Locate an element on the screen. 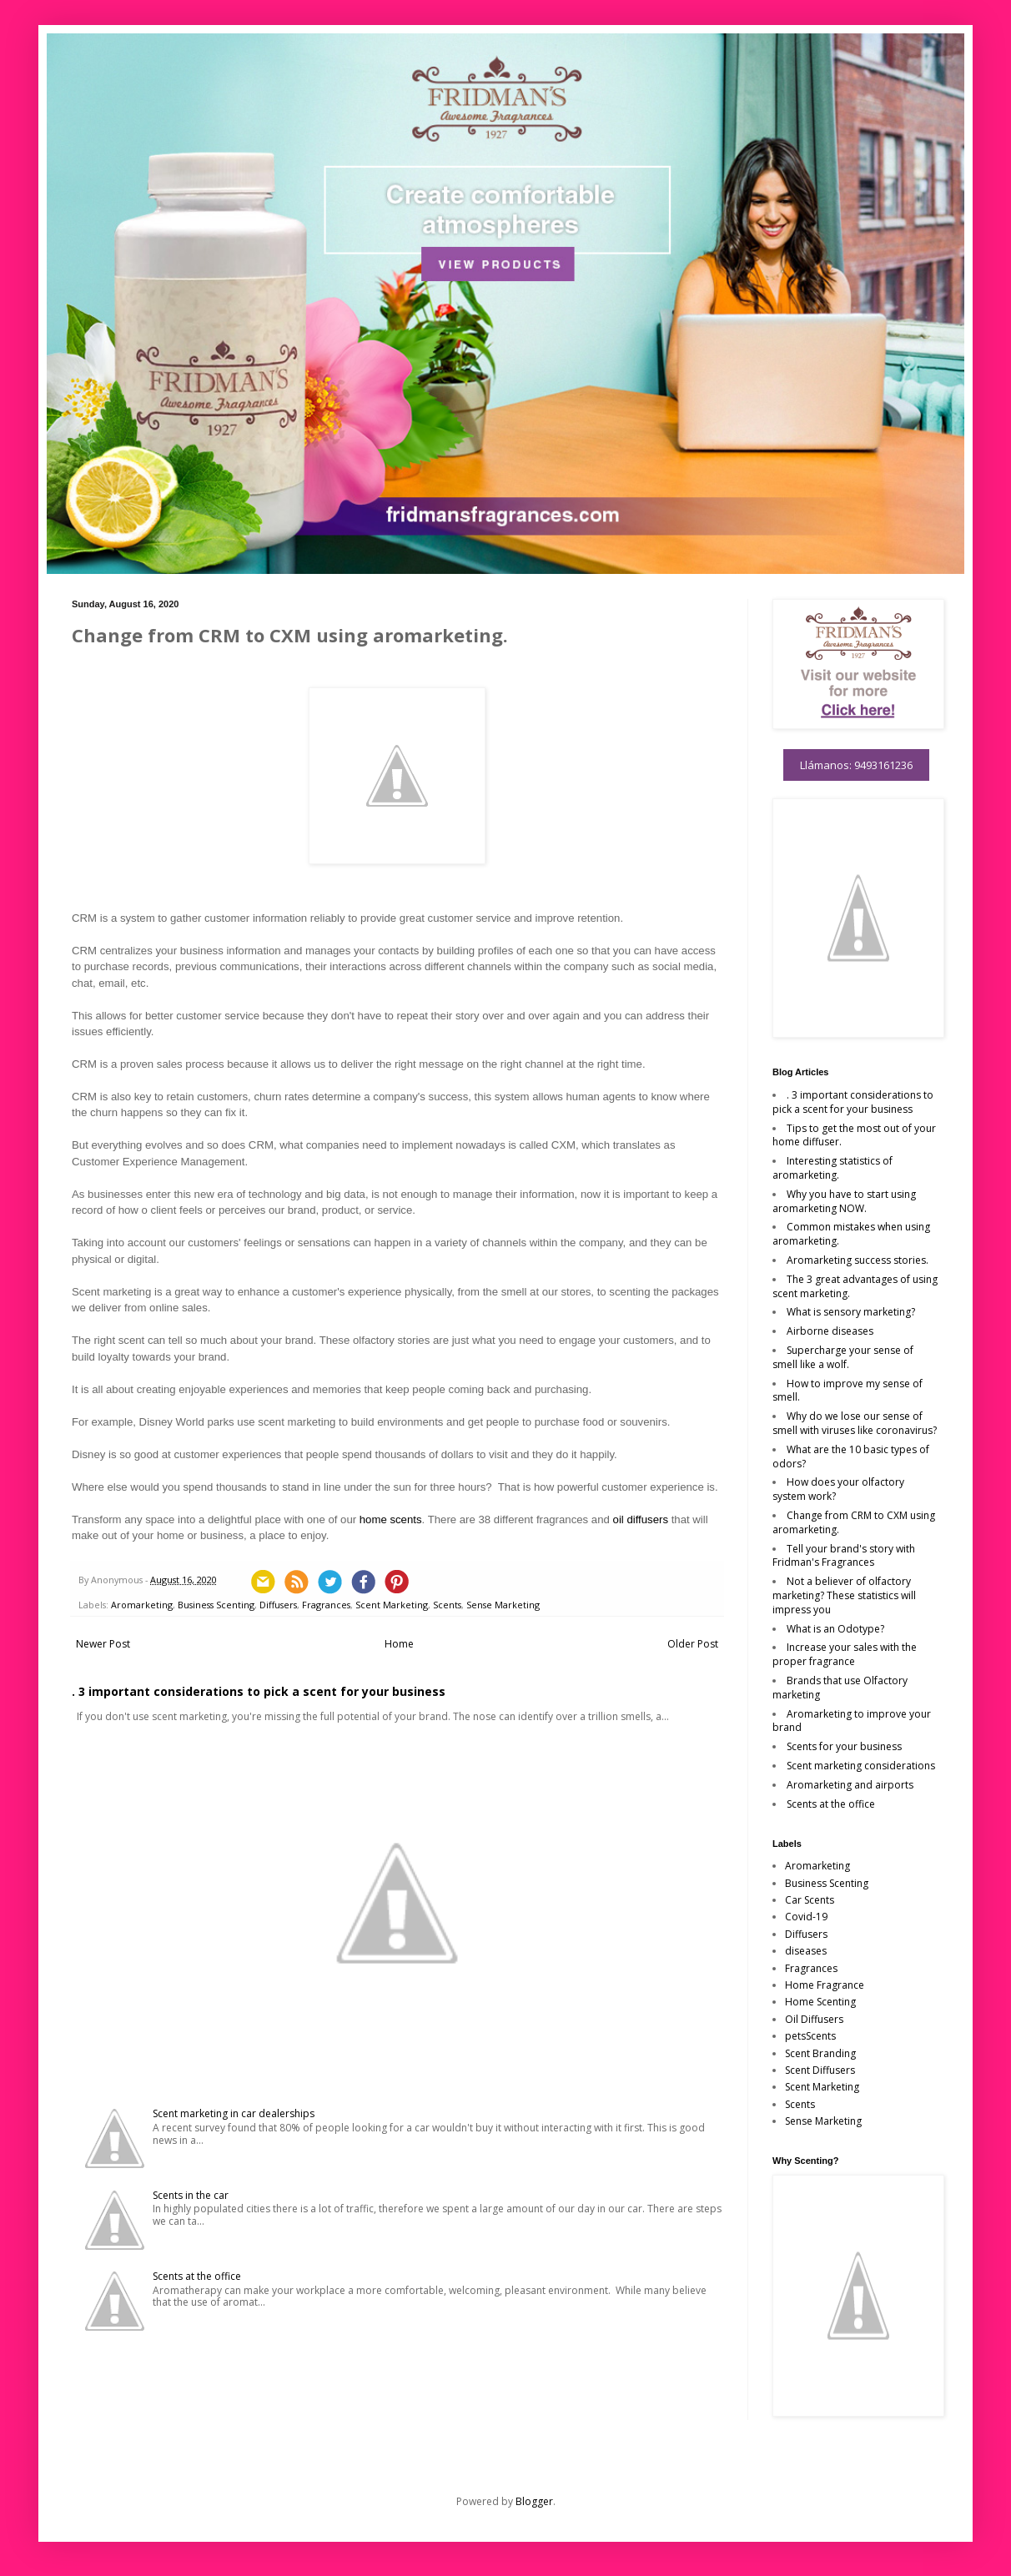 The width and height of the screenshot is (1011, 2576). Common mistakes when using aromarketing. is located at coordinates (851, 1234).